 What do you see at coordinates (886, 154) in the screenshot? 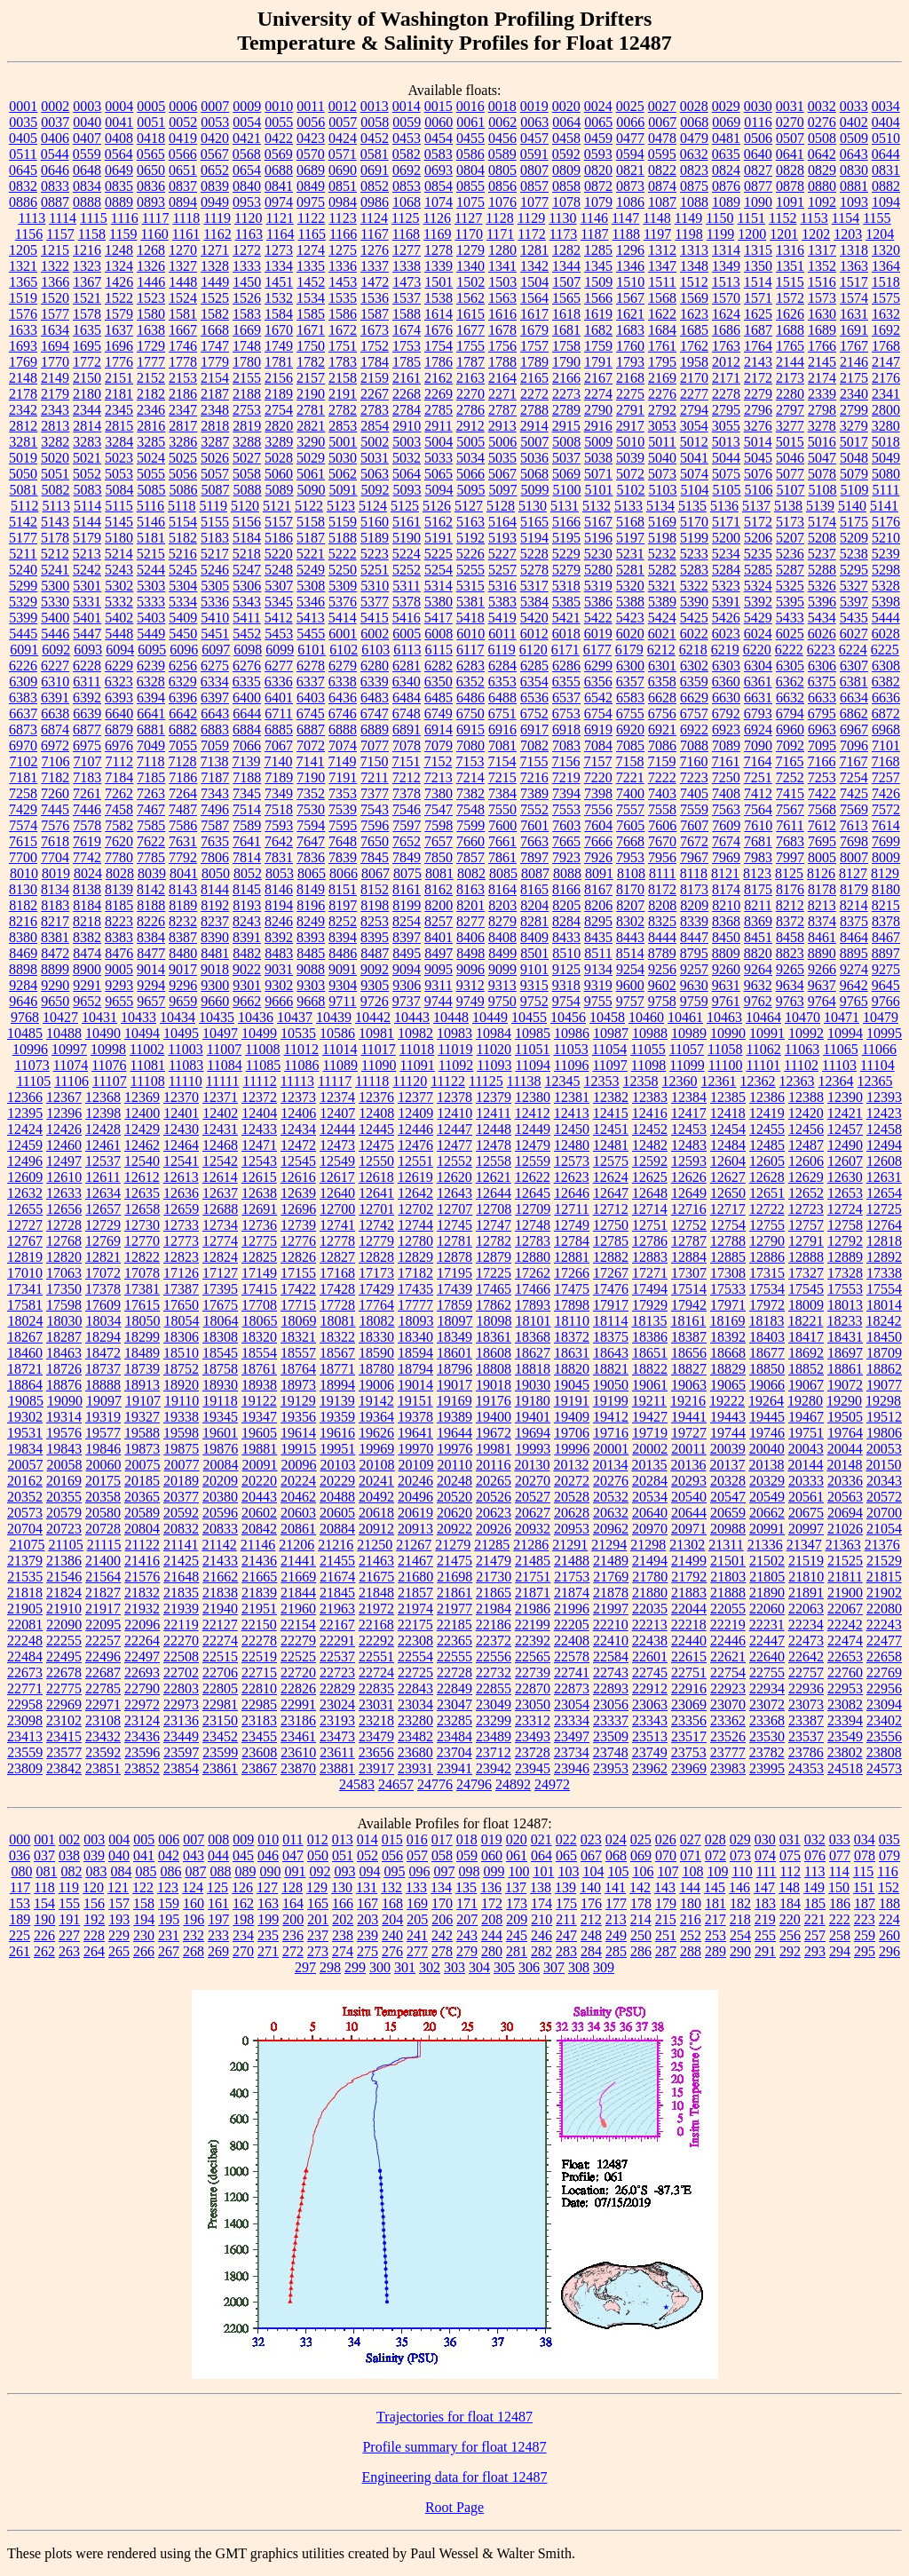
I see `0644` at bounding box center [886, 154].